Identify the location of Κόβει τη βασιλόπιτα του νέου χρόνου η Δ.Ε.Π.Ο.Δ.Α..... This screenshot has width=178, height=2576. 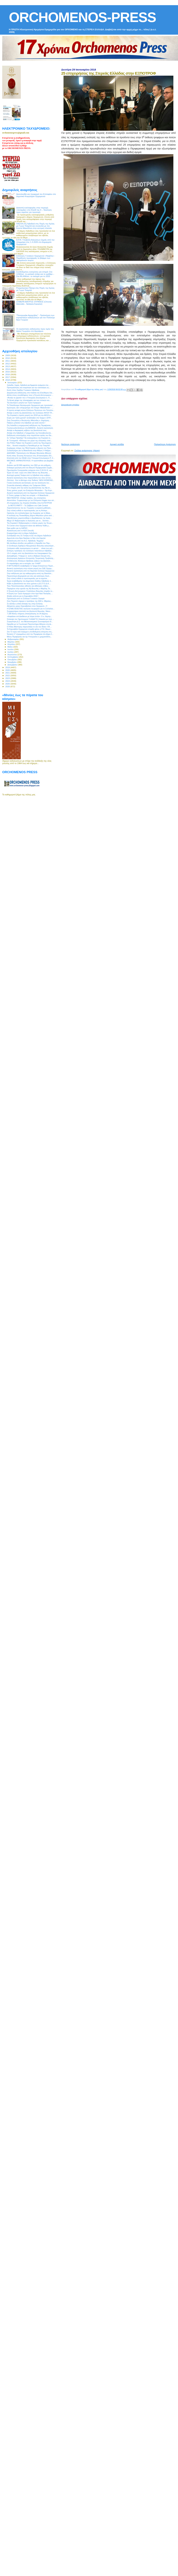
(29, 583).